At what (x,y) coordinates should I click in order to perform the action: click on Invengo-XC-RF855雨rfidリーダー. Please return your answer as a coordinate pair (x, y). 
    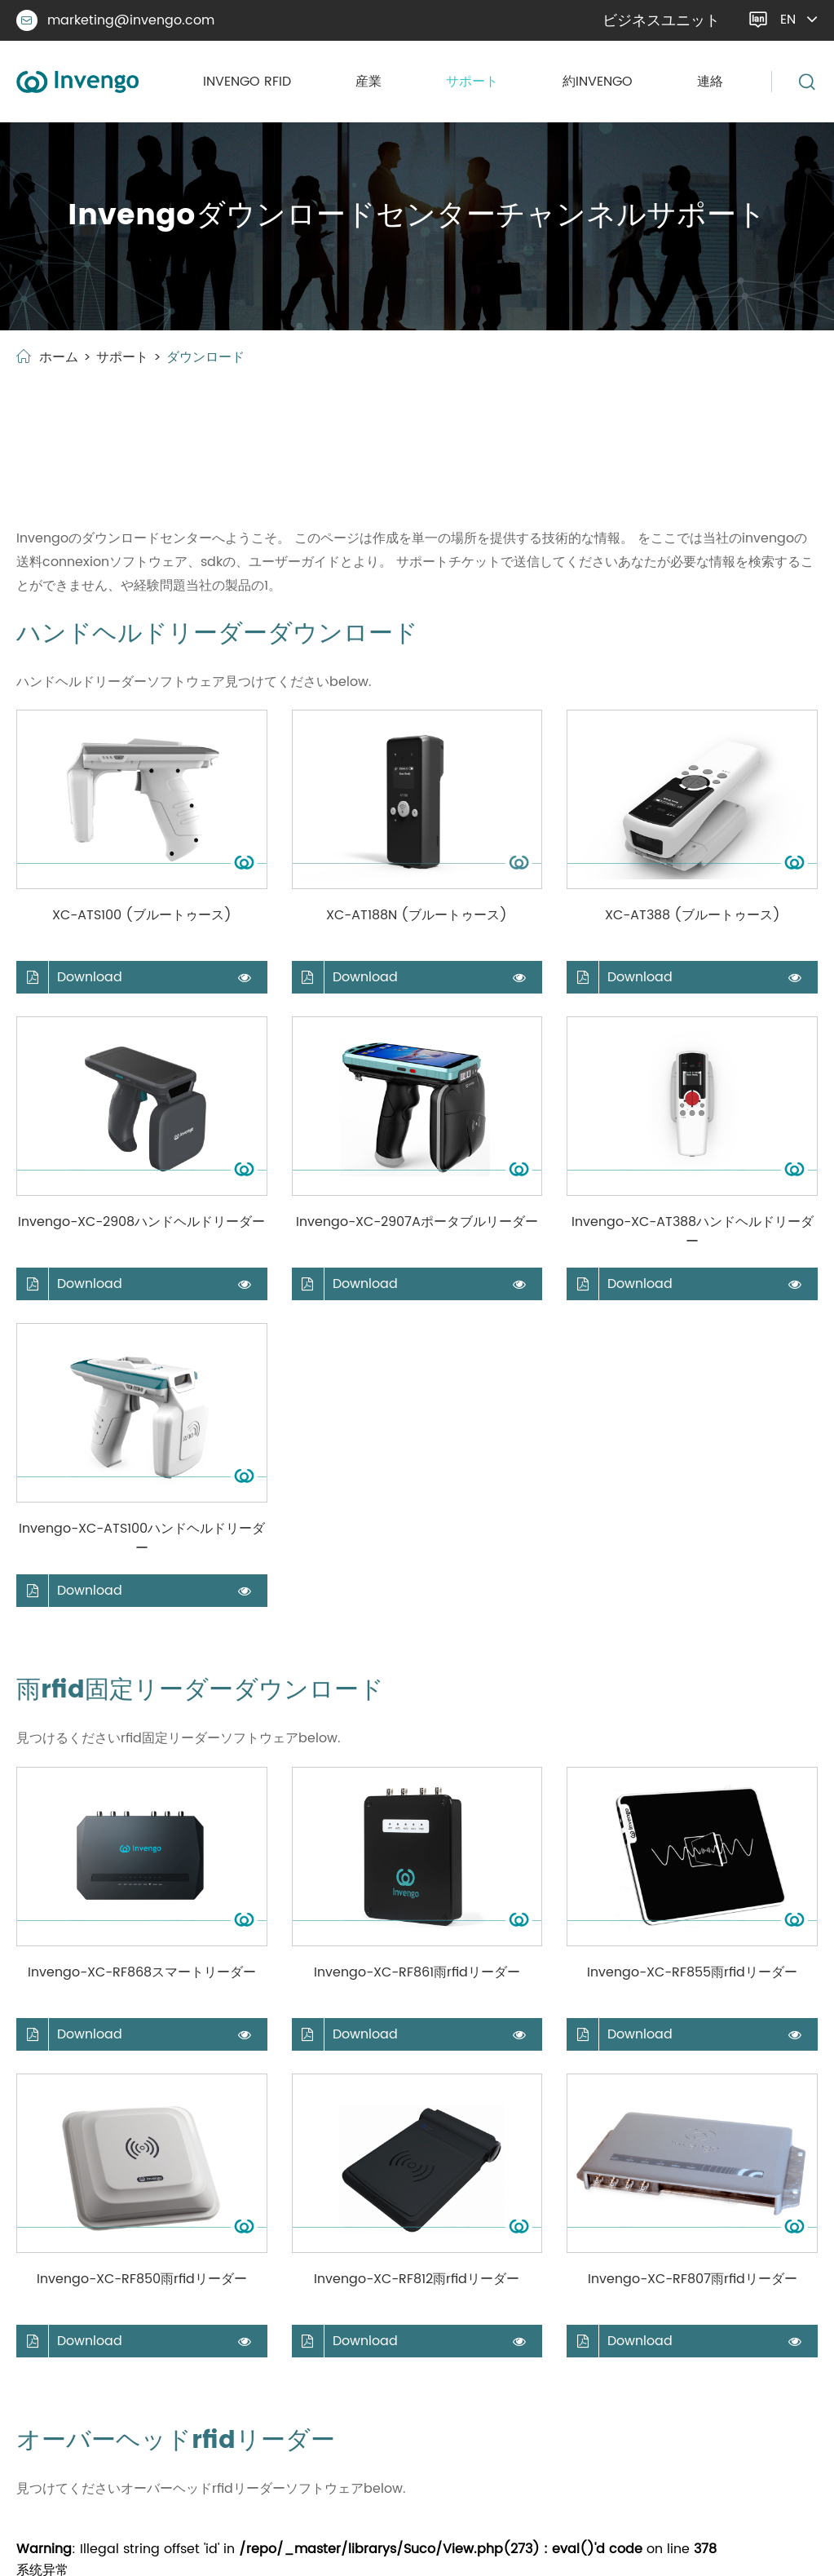
    Looking at the image, I should click on (692, 1973).